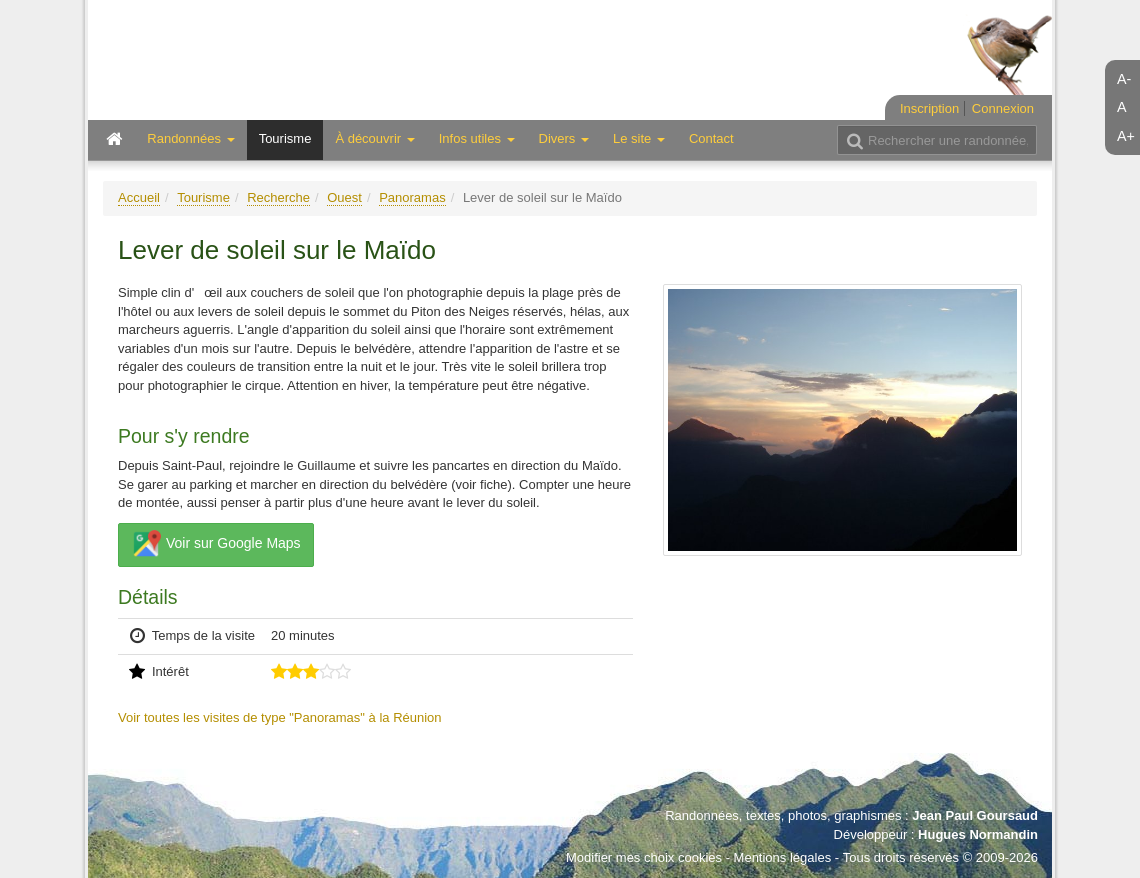 Image resolution: width=1140 pixels, height=878 pixels. What do you see at coordinates (711, 138) in the screenshot?
I see `Contact` at bounding box center [711, 138].